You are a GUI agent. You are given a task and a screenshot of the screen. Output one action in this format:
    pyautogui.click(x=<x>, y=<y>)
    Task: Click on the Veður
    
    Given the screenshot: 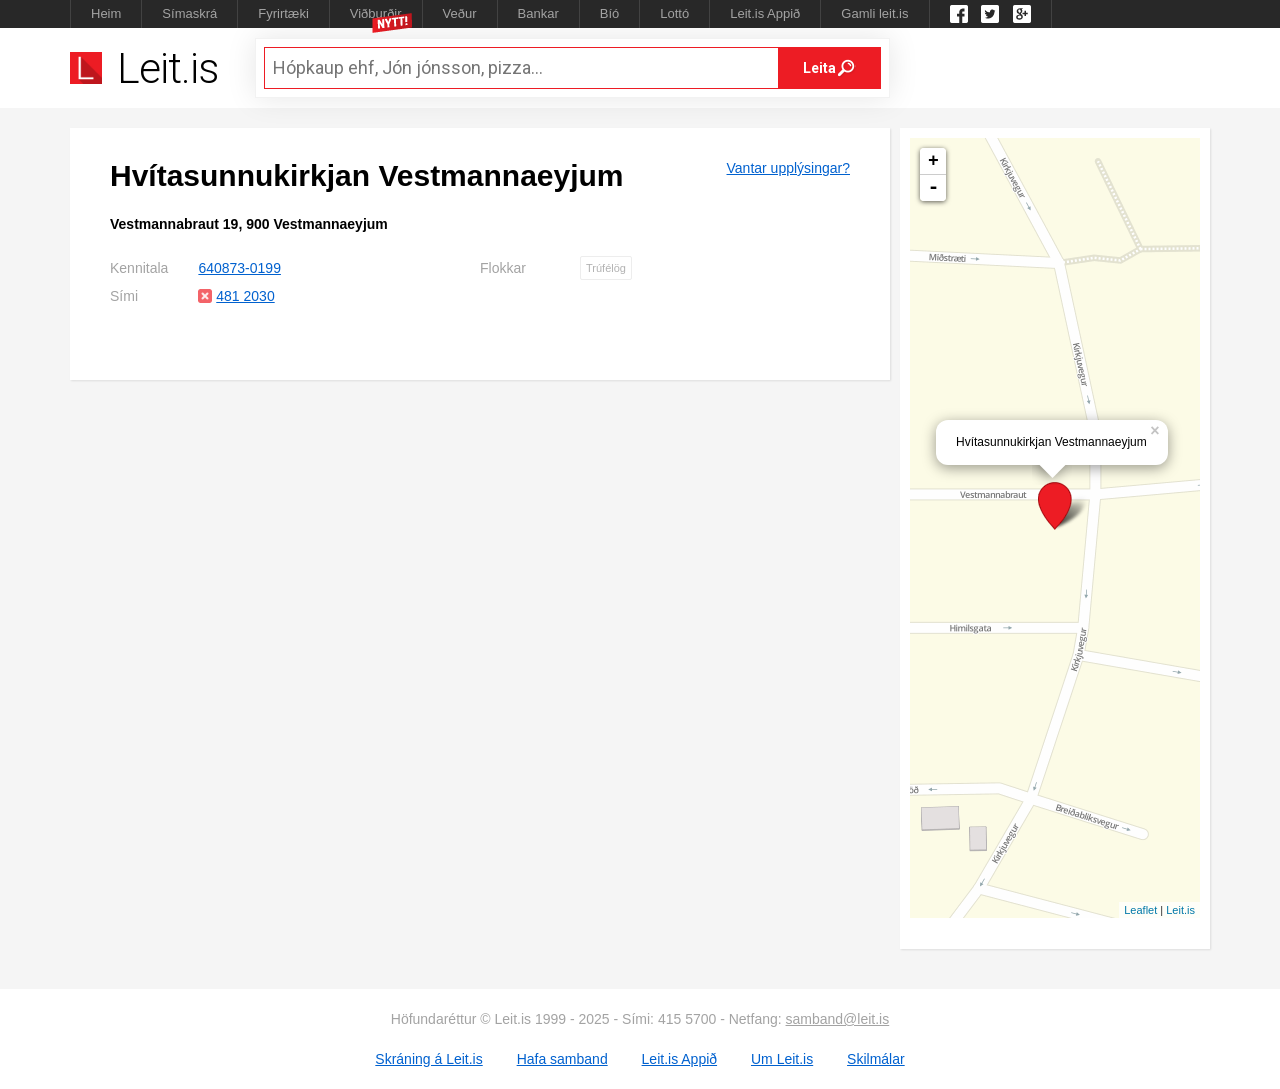 What is the action you would take?
    pyautogui.click(x=460, y=13)
    